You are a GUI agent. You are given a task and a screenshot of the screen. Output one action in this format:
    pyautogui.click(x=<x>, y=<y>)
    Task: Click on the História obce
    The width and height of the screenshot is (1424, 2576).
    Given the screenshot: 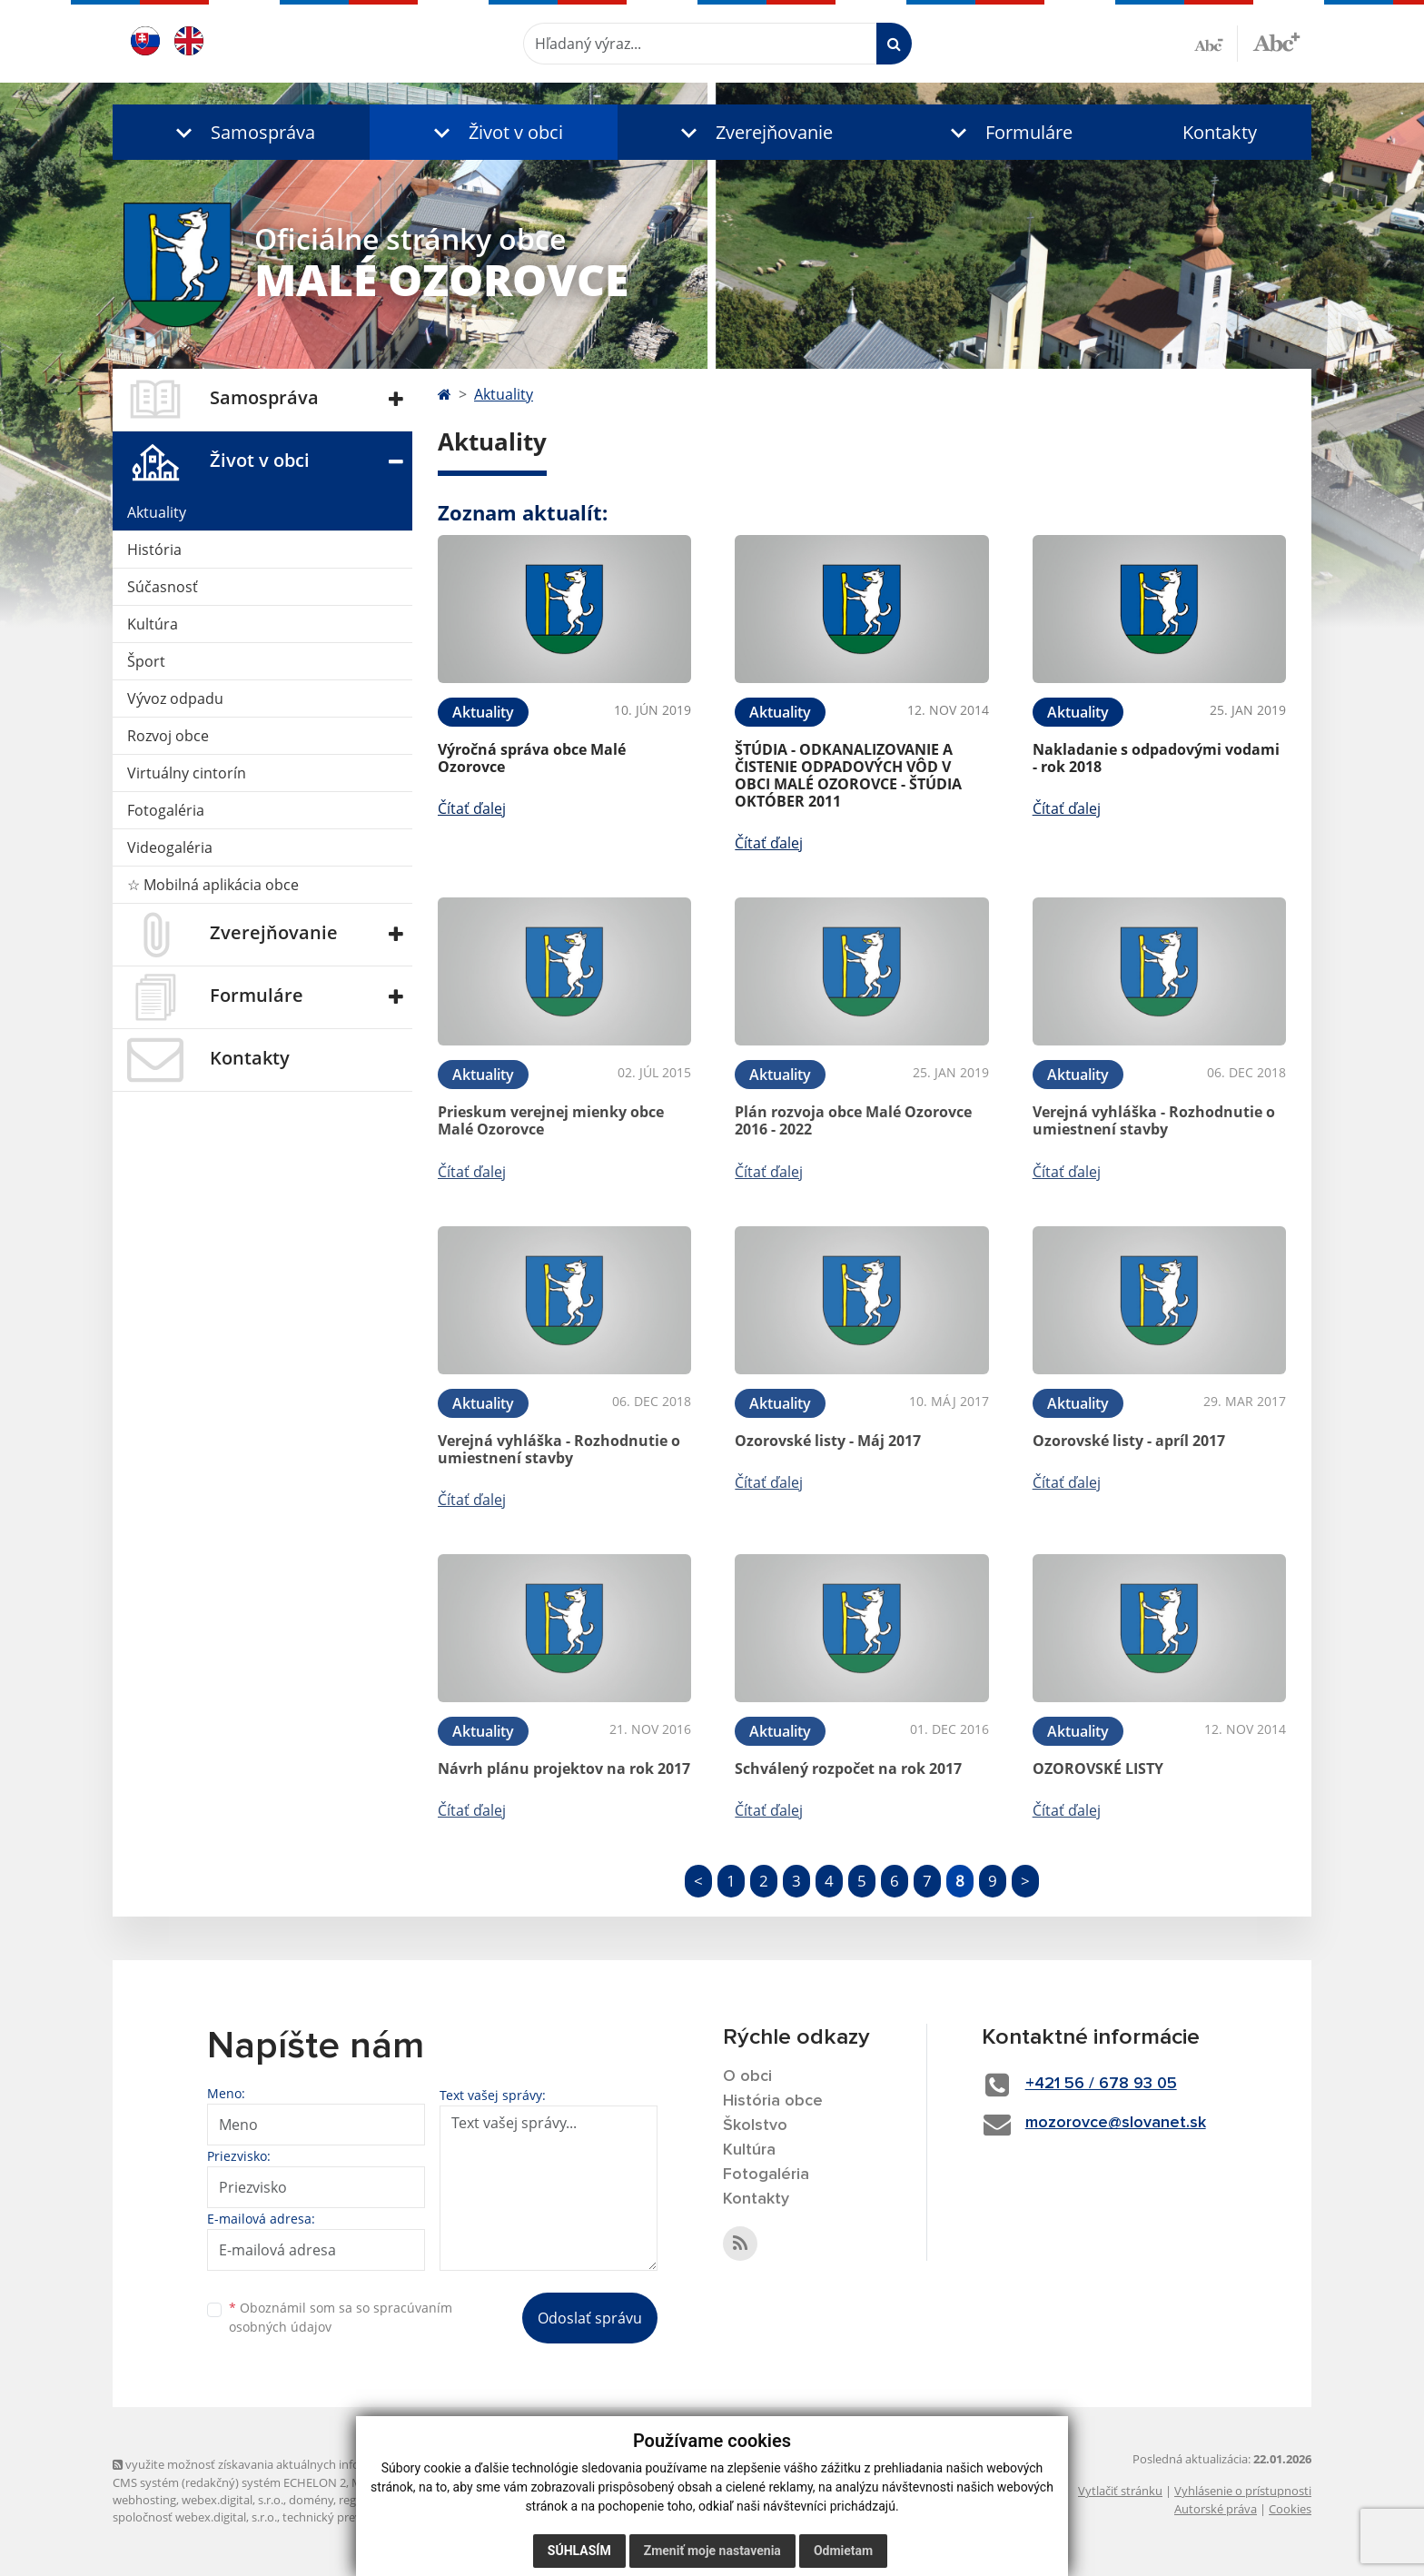 What is the action you would take?
    pyautogui.click(x=773, y=2101)
    